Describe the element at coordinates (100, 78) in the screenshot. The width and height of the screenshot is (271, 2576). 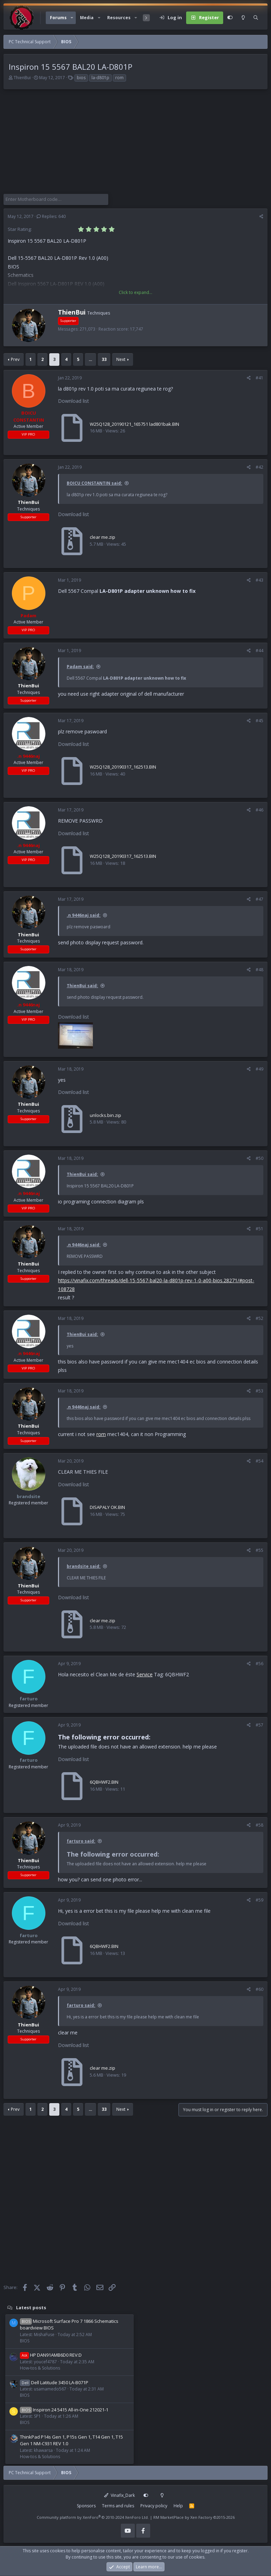
I see `la-d801p` at that location.